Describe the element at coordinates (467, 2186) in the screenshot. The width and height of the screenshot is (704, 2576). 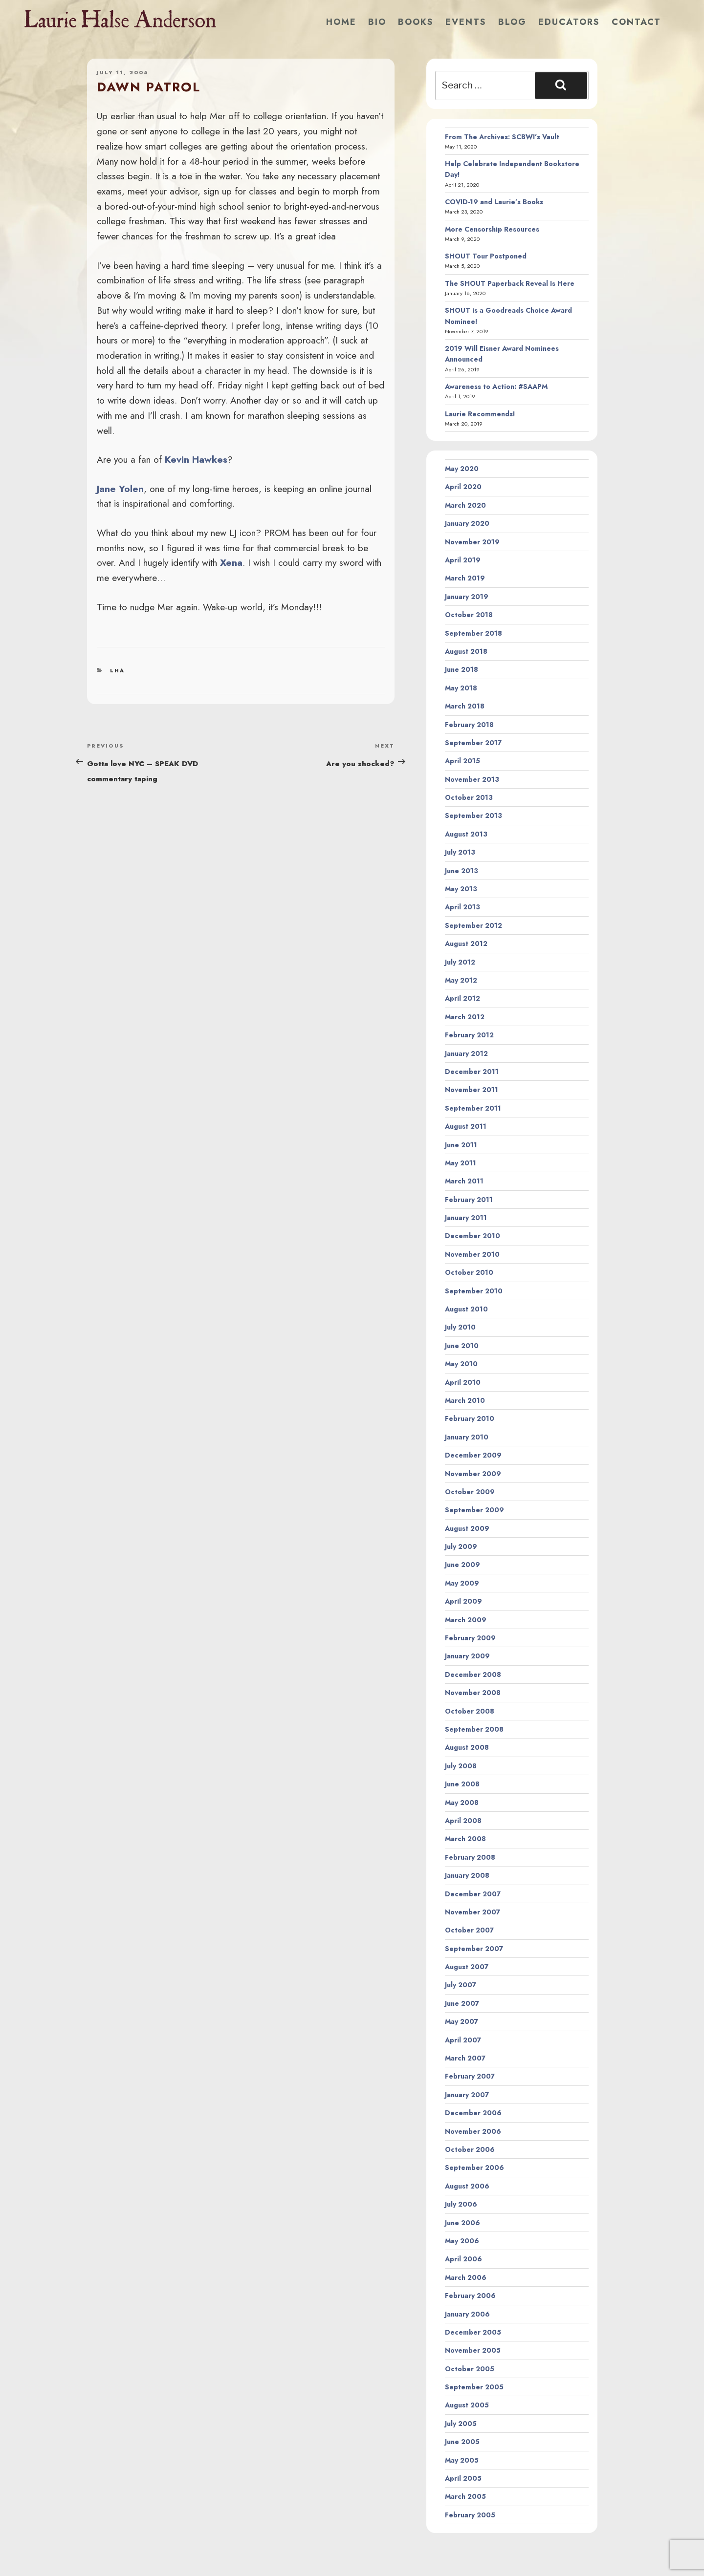
I see `August 2006` at that location.